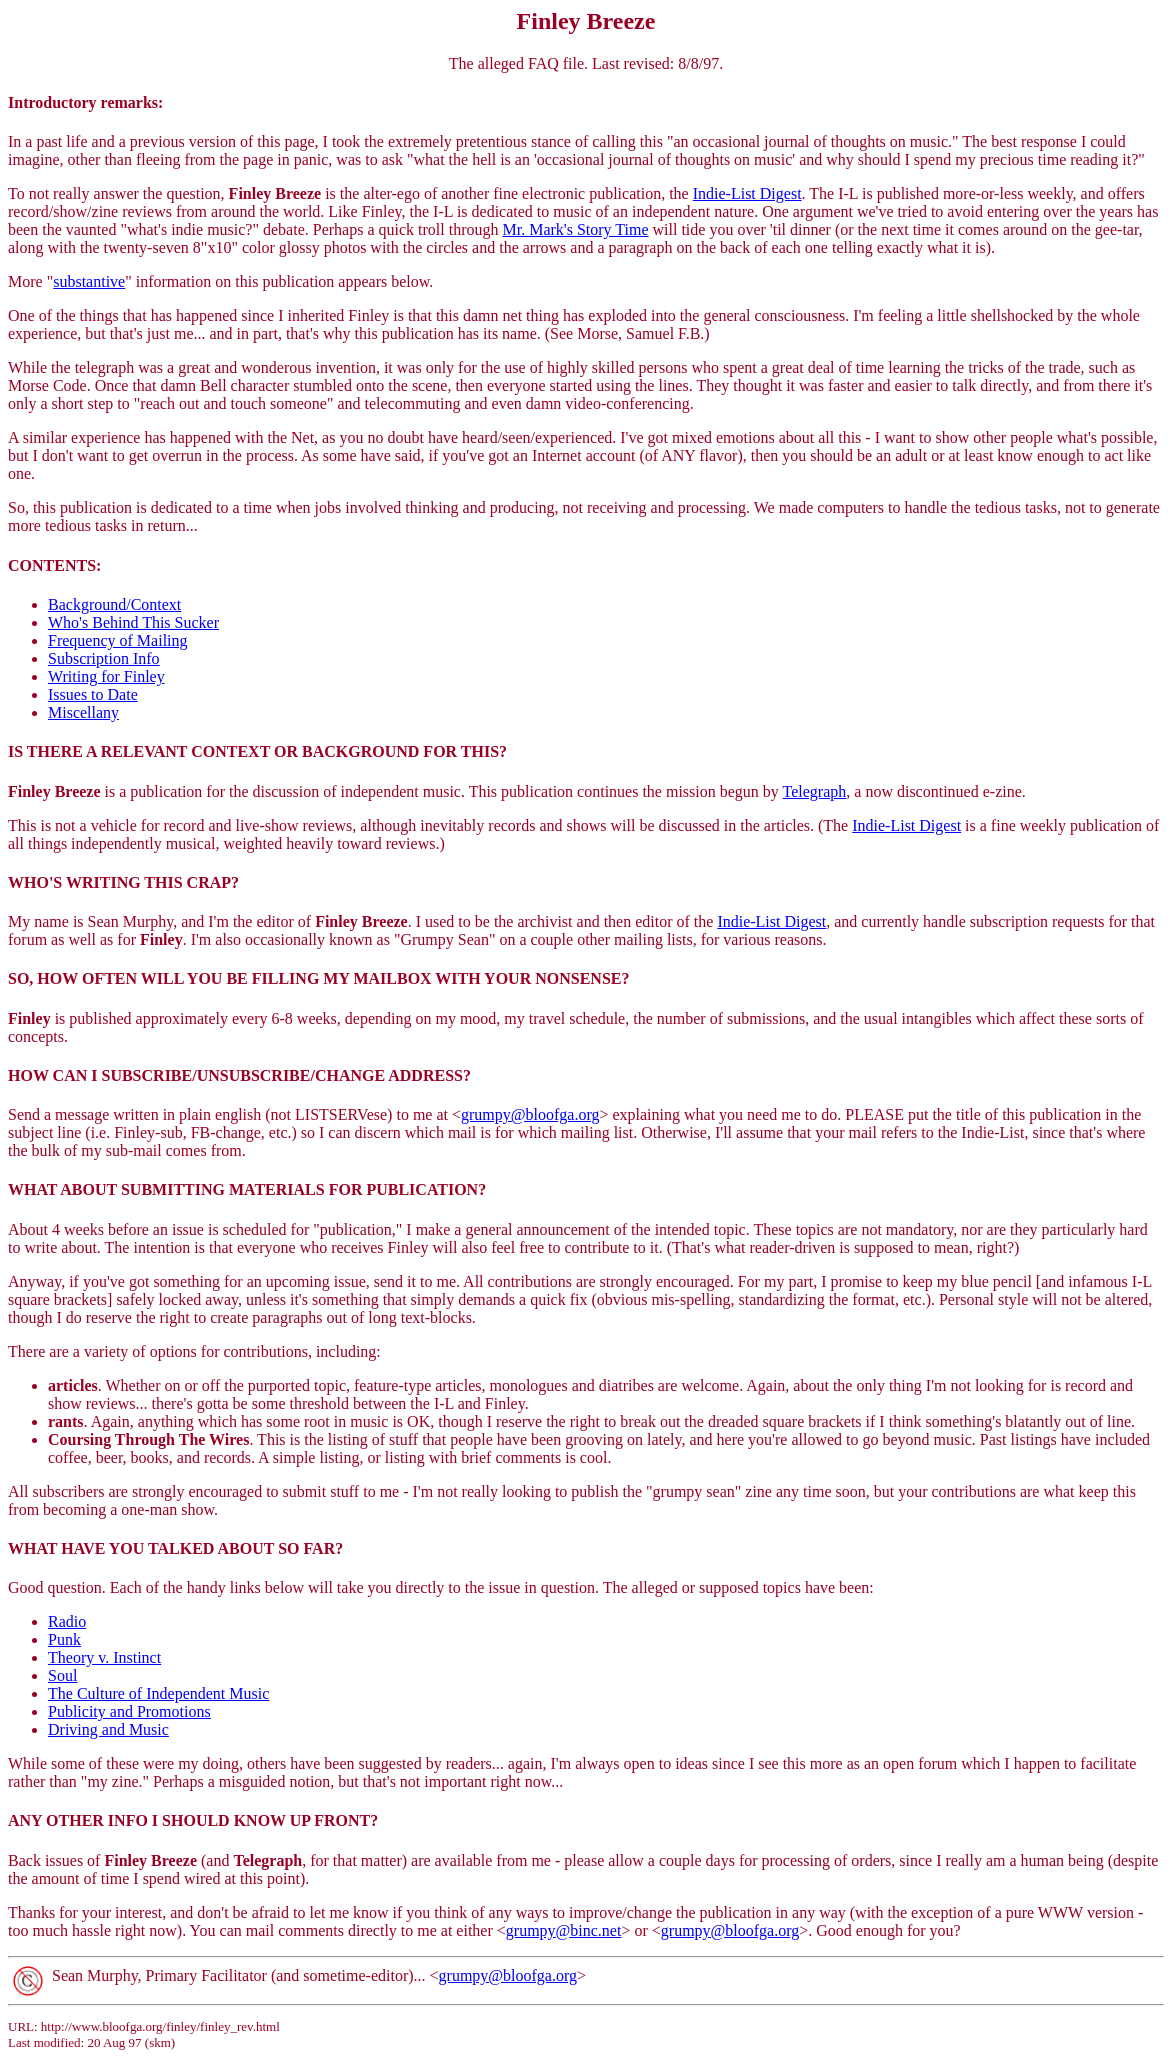  Describe the element at coordinates (118, 640) in the screenshot. I see `Frequency of Mailing` at that location.